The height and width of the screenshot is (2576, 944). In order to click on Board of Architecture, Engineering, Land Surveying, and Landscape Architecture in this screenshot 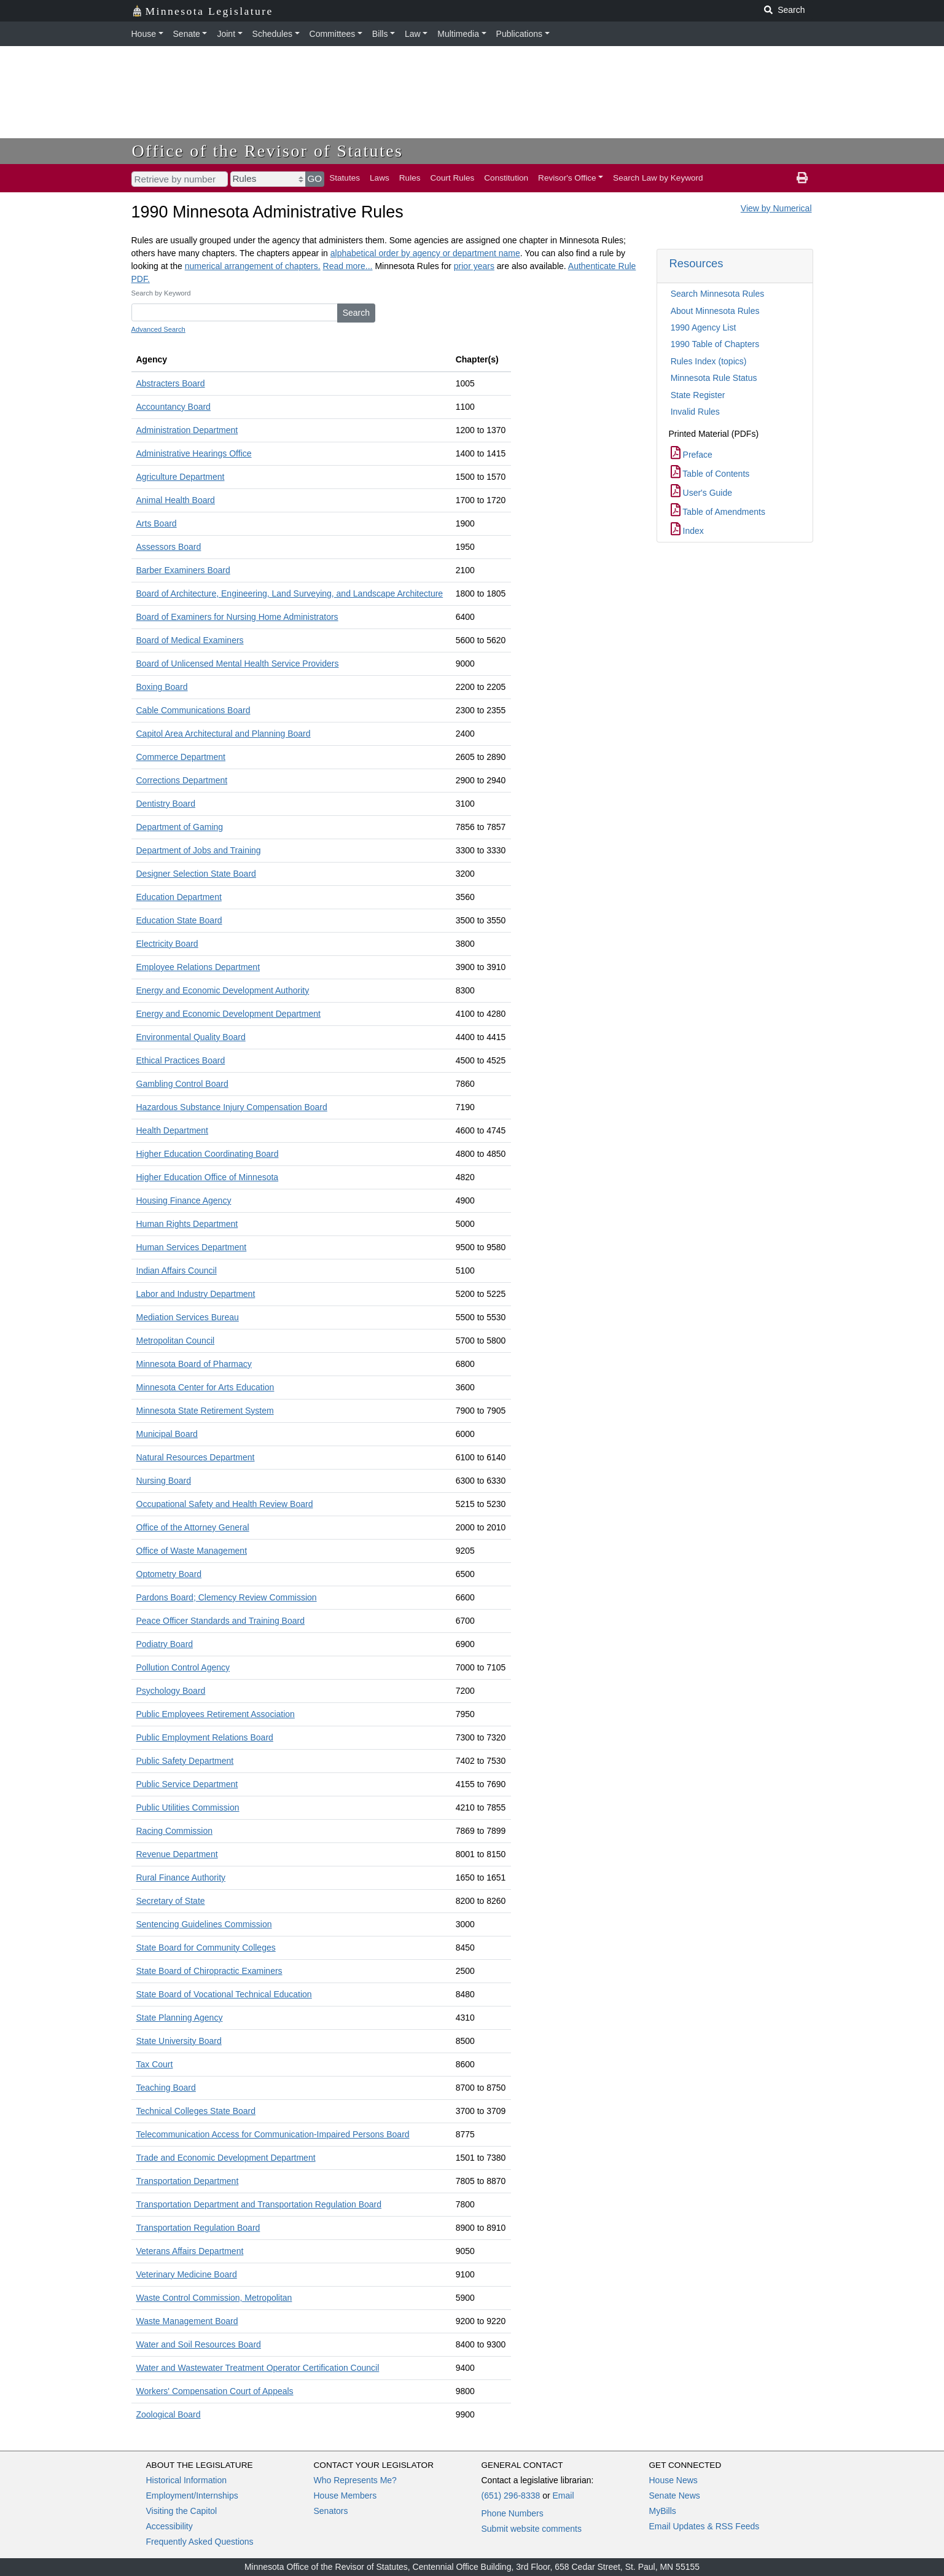, I will do `click(289, 593)`.